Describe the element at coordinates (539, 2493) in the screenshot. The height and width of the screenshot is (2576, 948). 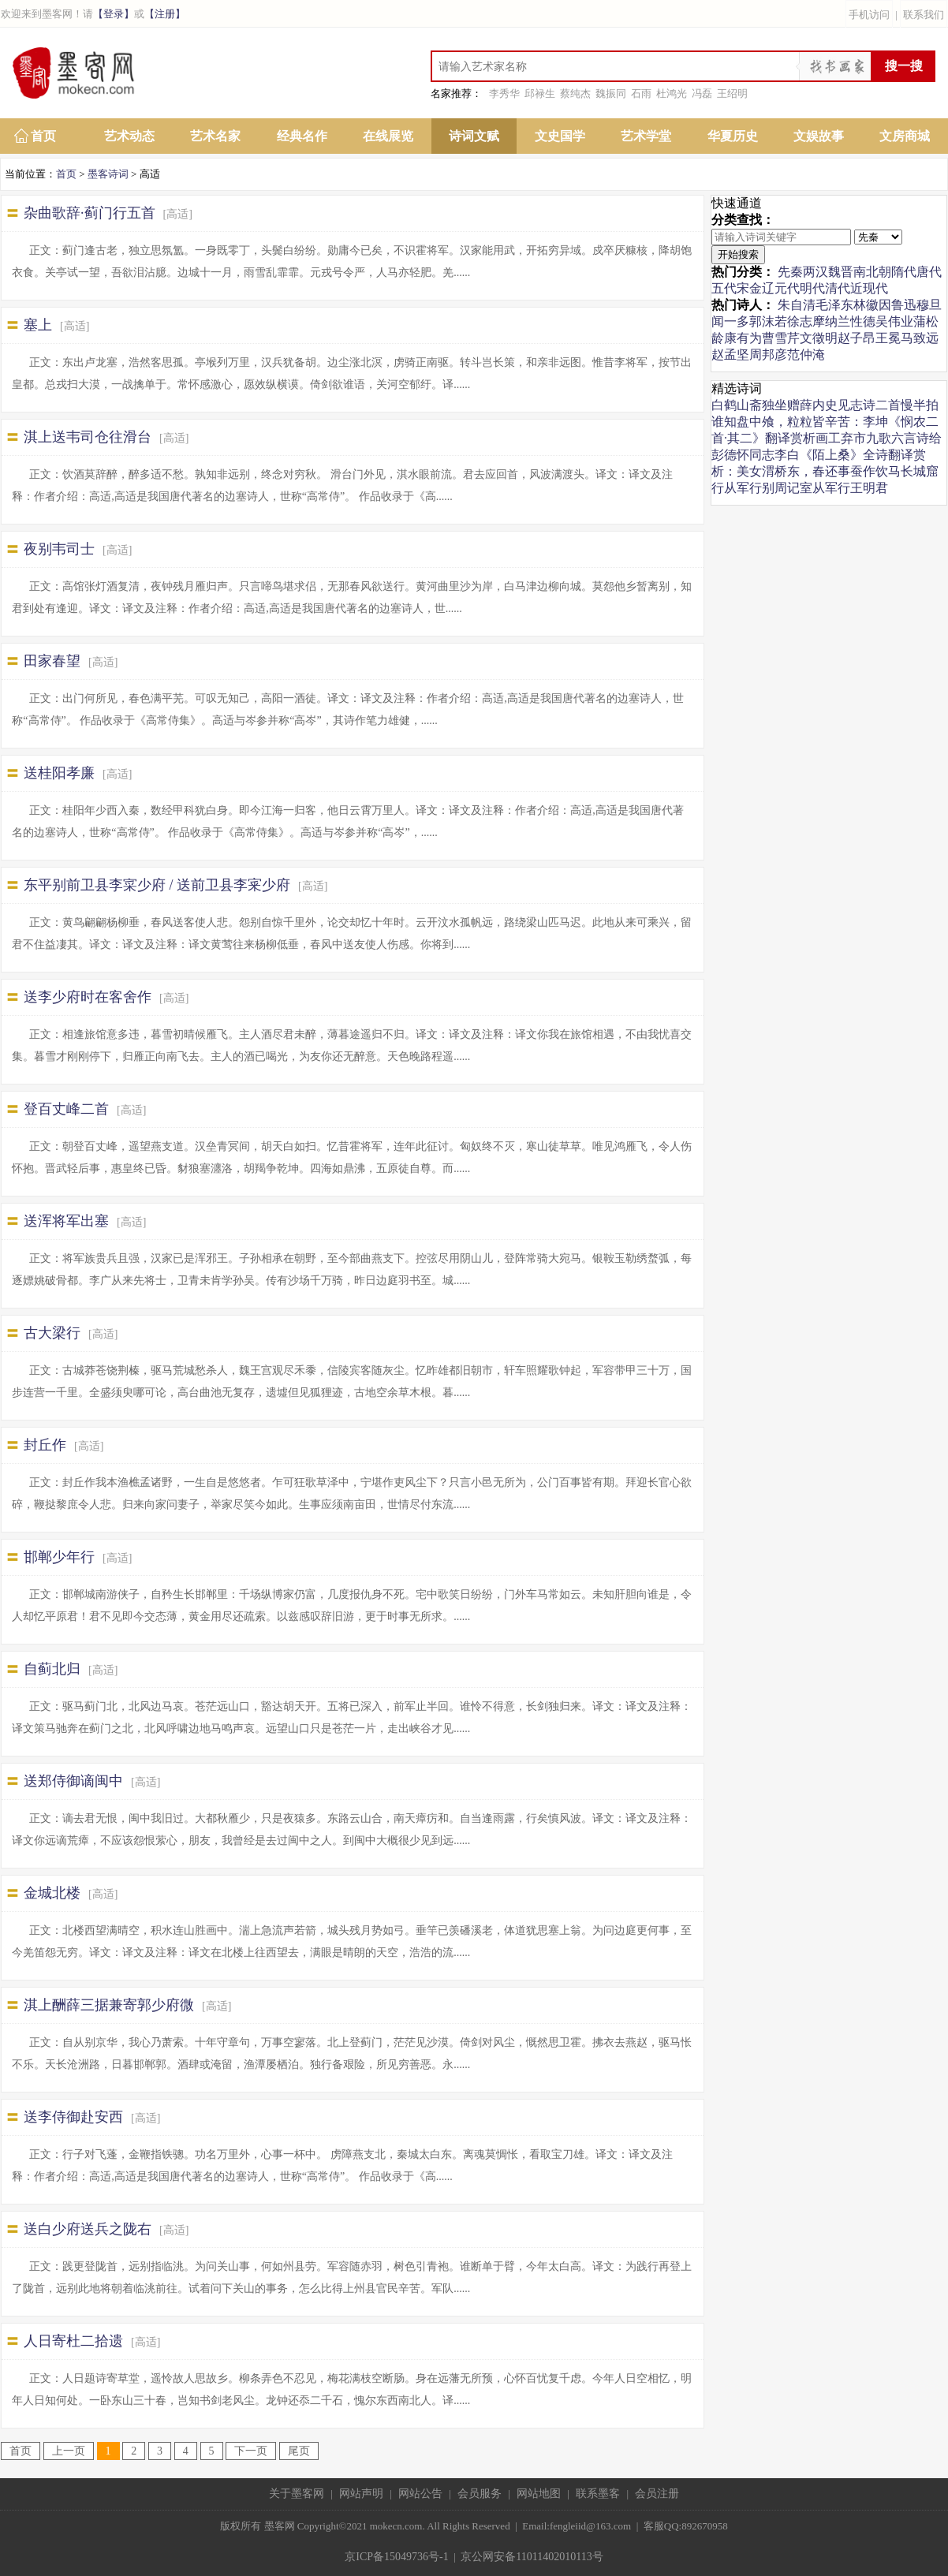
I see `网站地图` at that location.